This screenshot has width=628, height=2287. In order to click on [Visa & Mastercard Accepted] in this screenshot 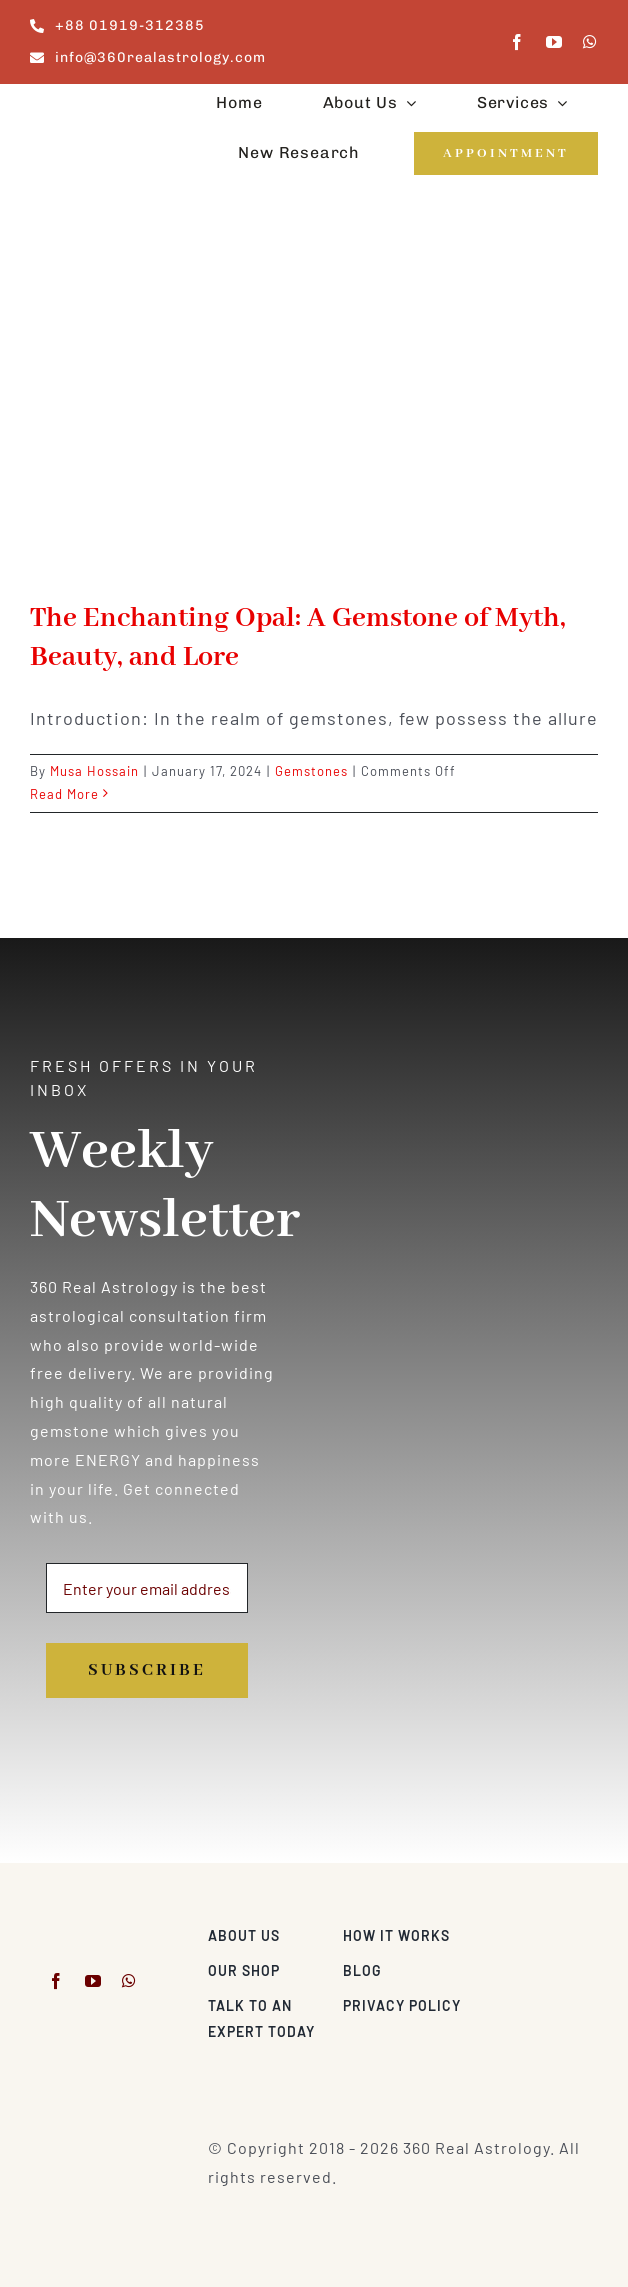, I will do `click(538, 1930)`.